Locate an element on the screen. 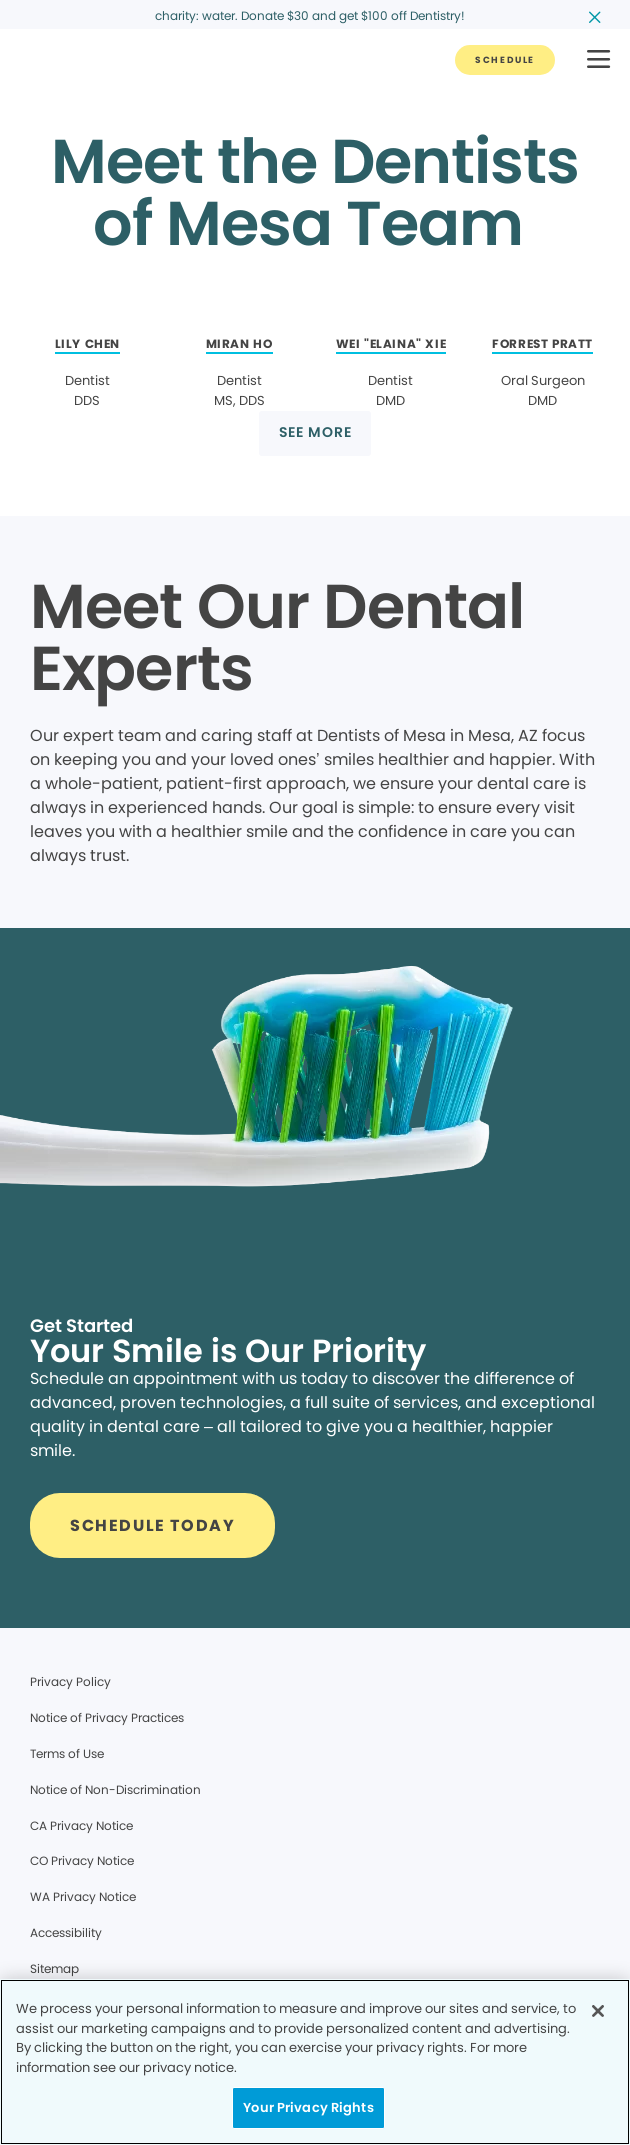  [button] is located at coordinates (598, 60).